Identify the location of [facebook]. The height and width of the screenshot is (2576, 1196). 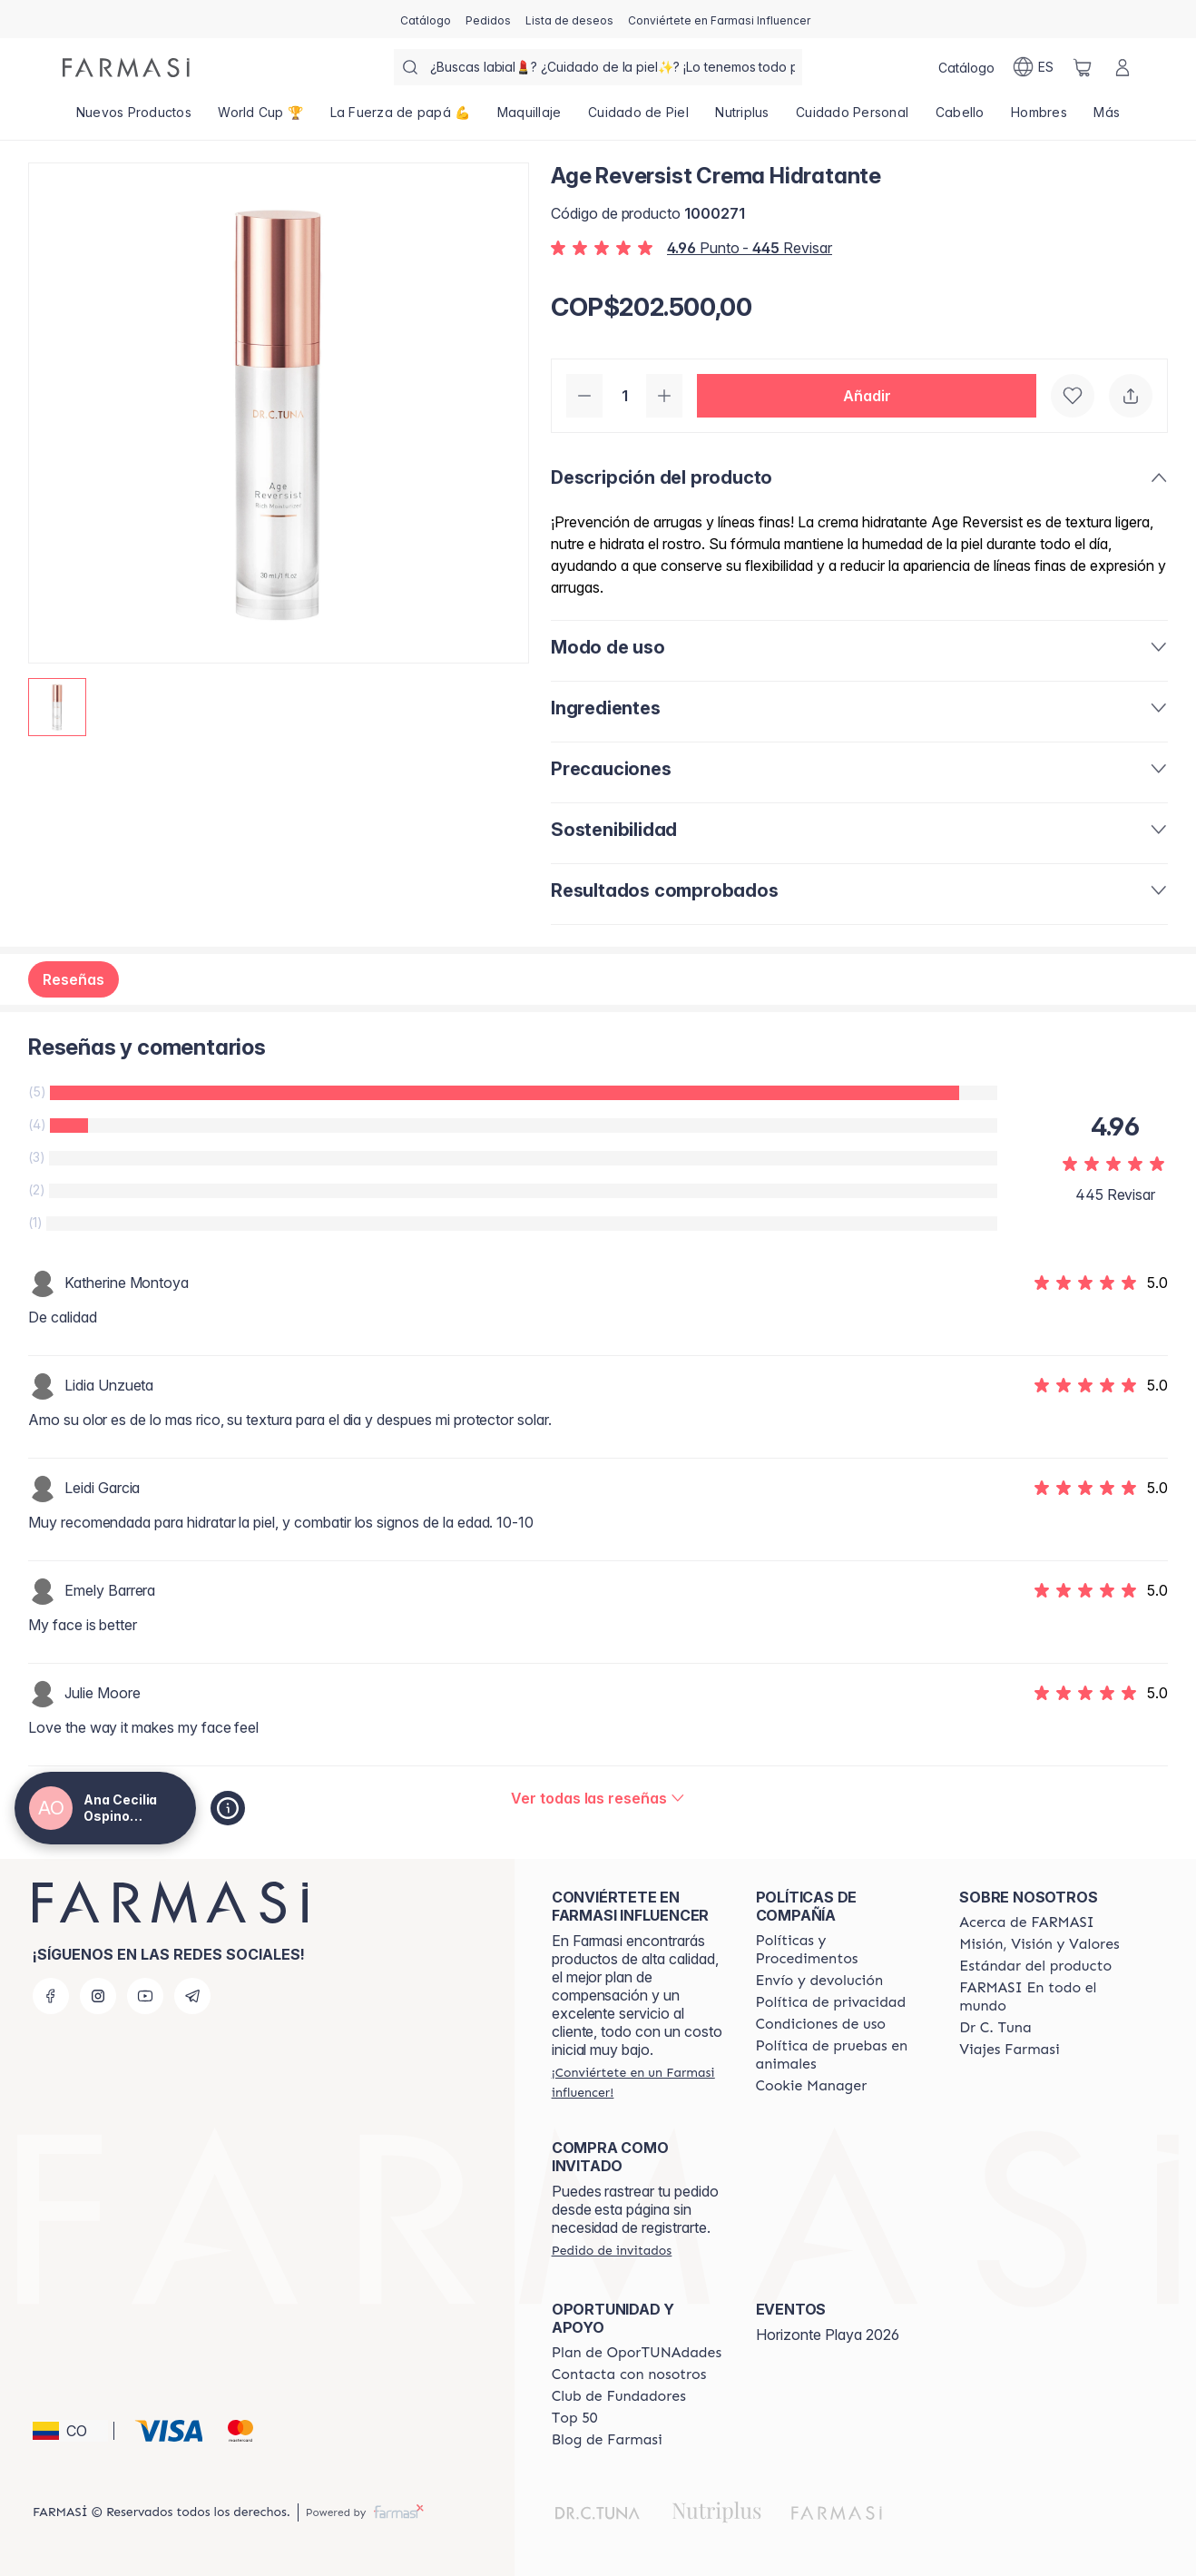
(51, 1996).